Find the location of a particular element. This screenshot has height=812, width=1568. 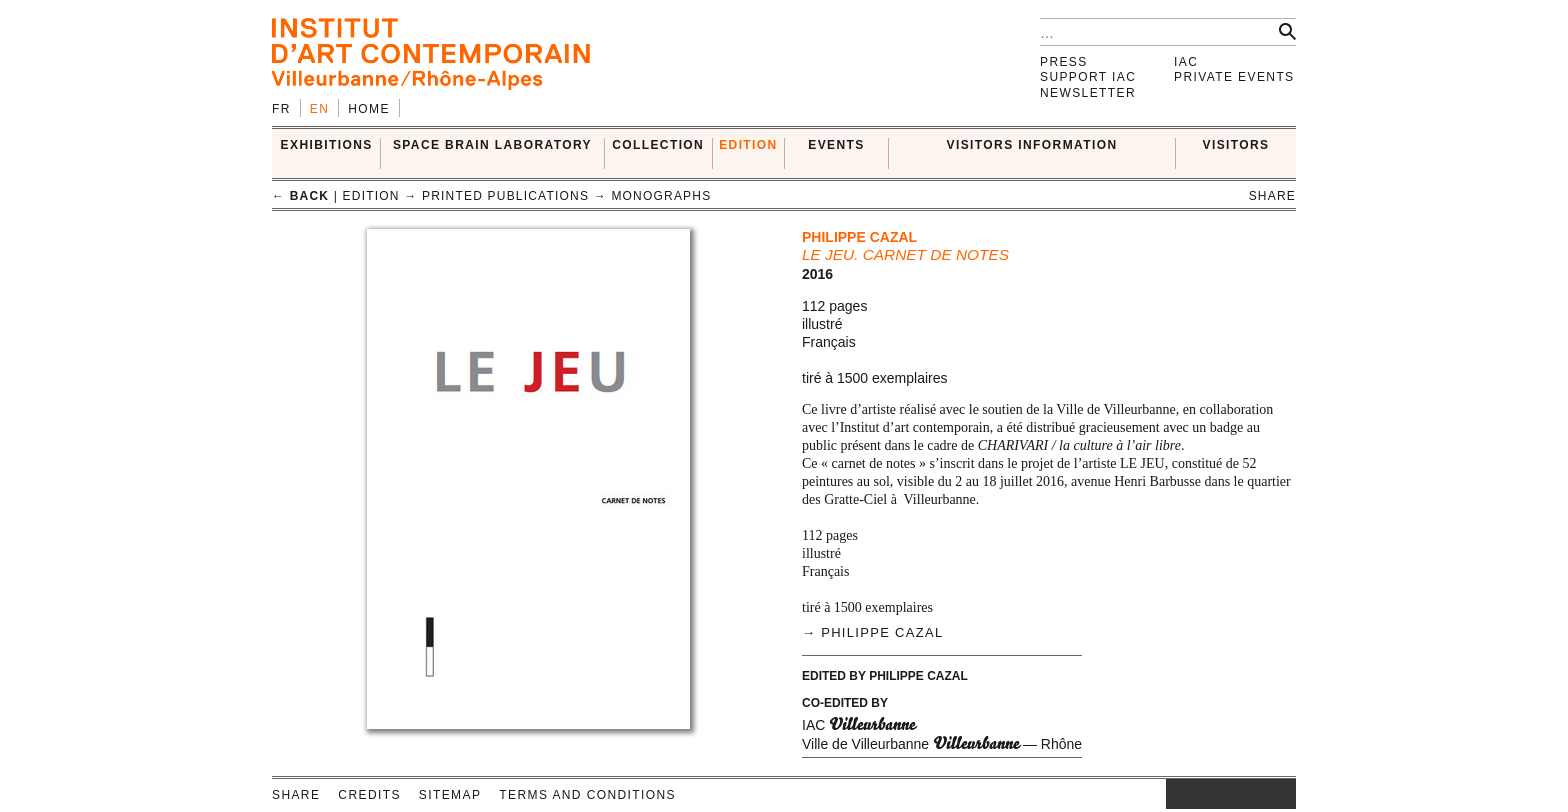

Newsletter is located at coordinates (1088, 93).